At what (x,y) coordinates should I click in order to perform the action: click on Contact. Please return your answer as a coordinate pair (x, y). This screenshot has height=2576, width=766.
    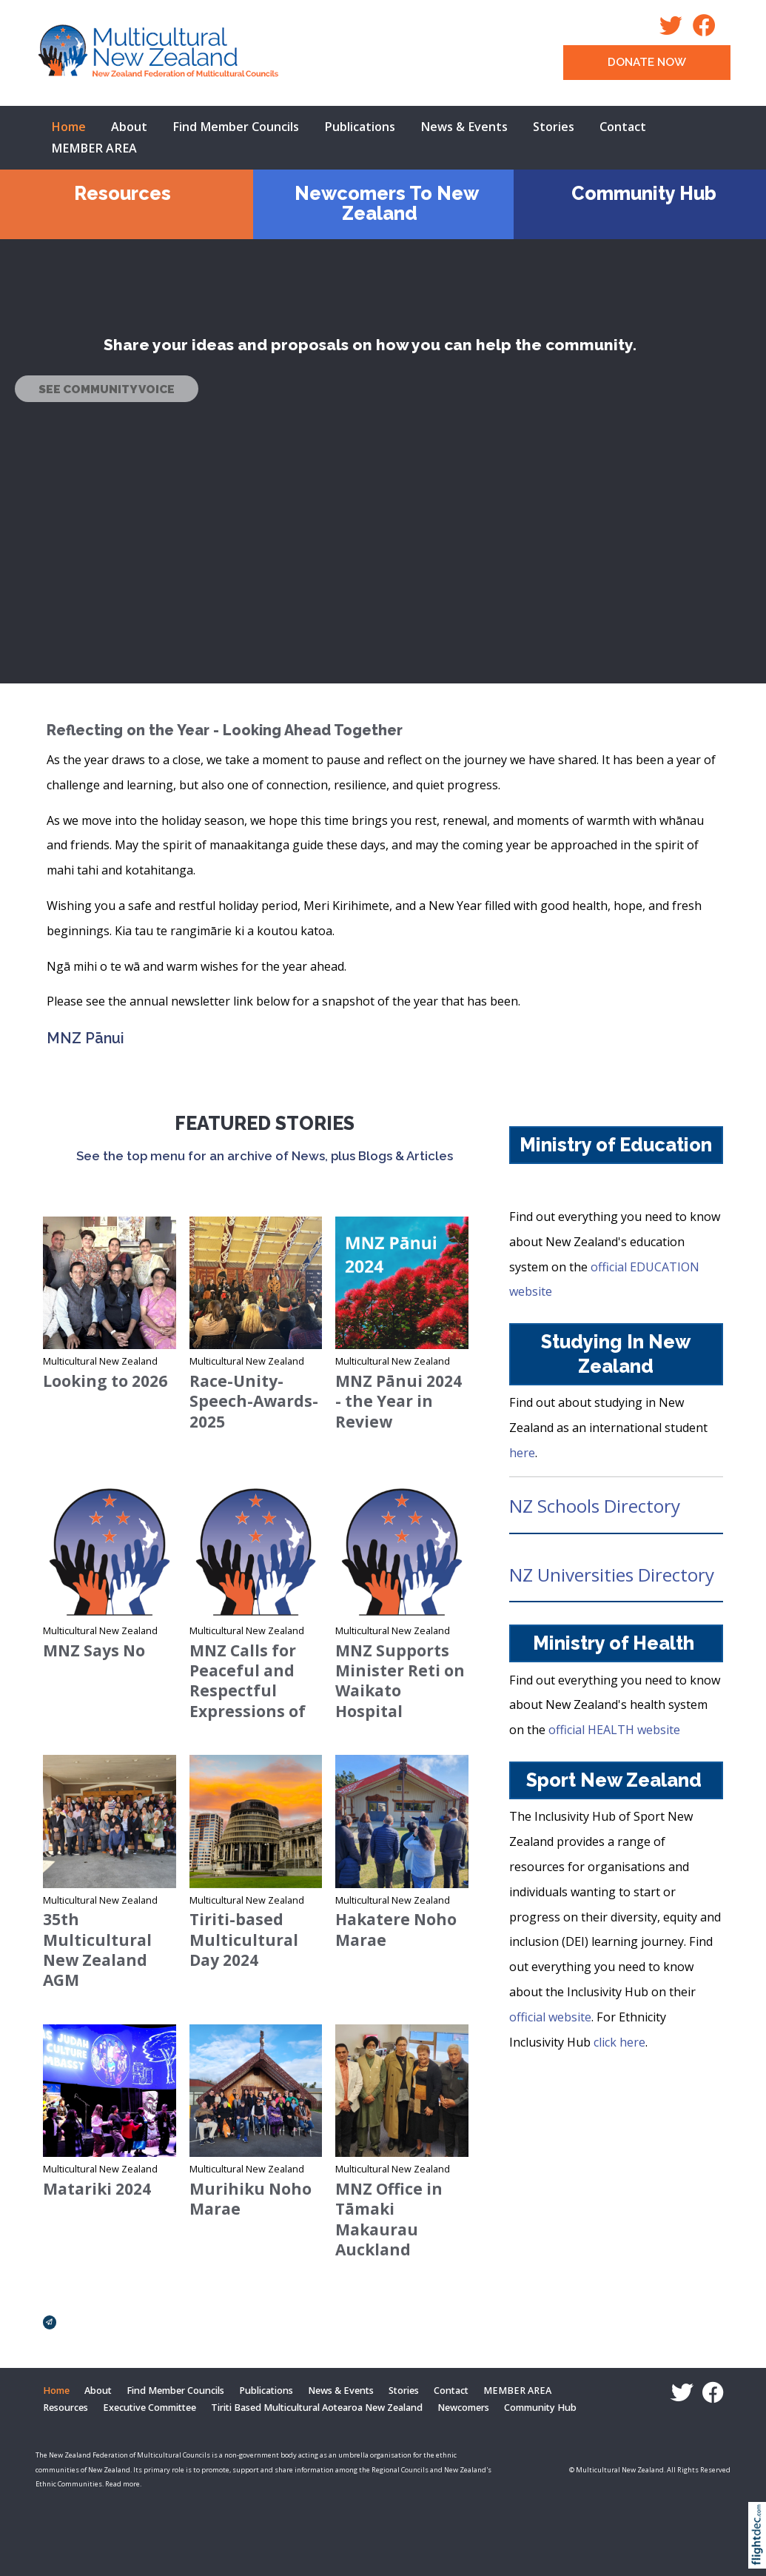
    Looking at the image, I should click on (622, 126).